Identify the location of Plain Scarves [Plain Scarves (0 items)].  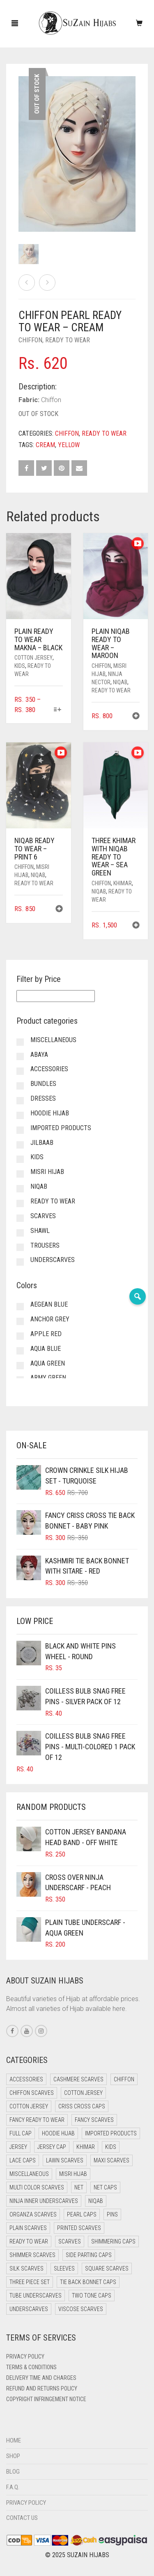
(28, 2228).